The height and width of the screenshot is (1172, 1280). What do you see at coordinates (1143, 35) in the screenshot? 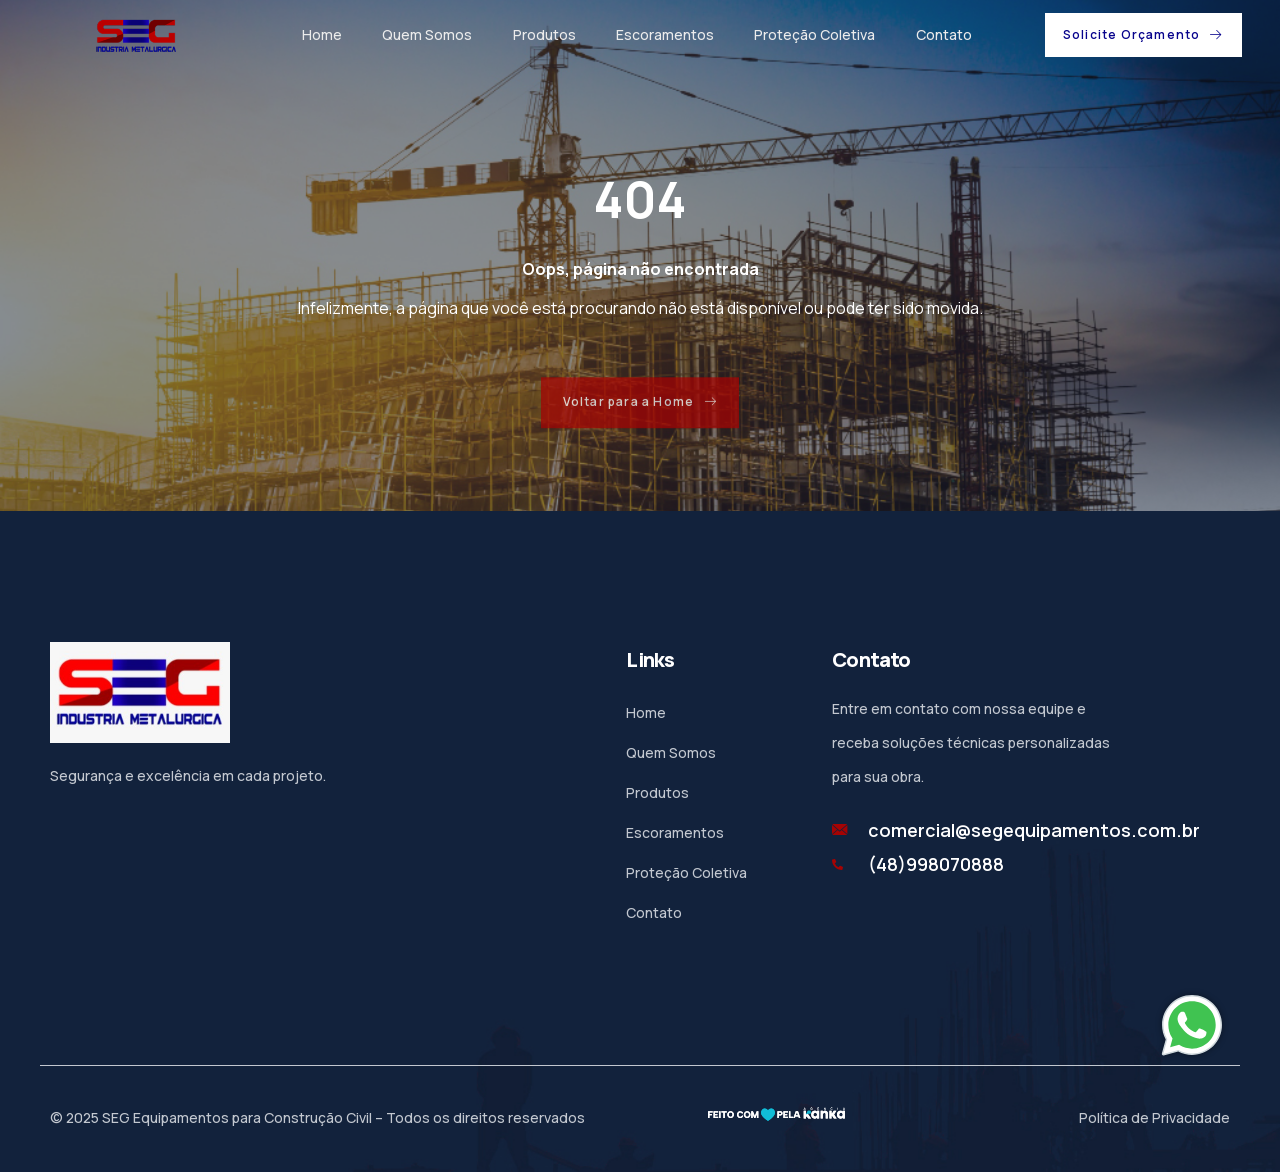
I see `[button]` at bounding box center [1143, 35].